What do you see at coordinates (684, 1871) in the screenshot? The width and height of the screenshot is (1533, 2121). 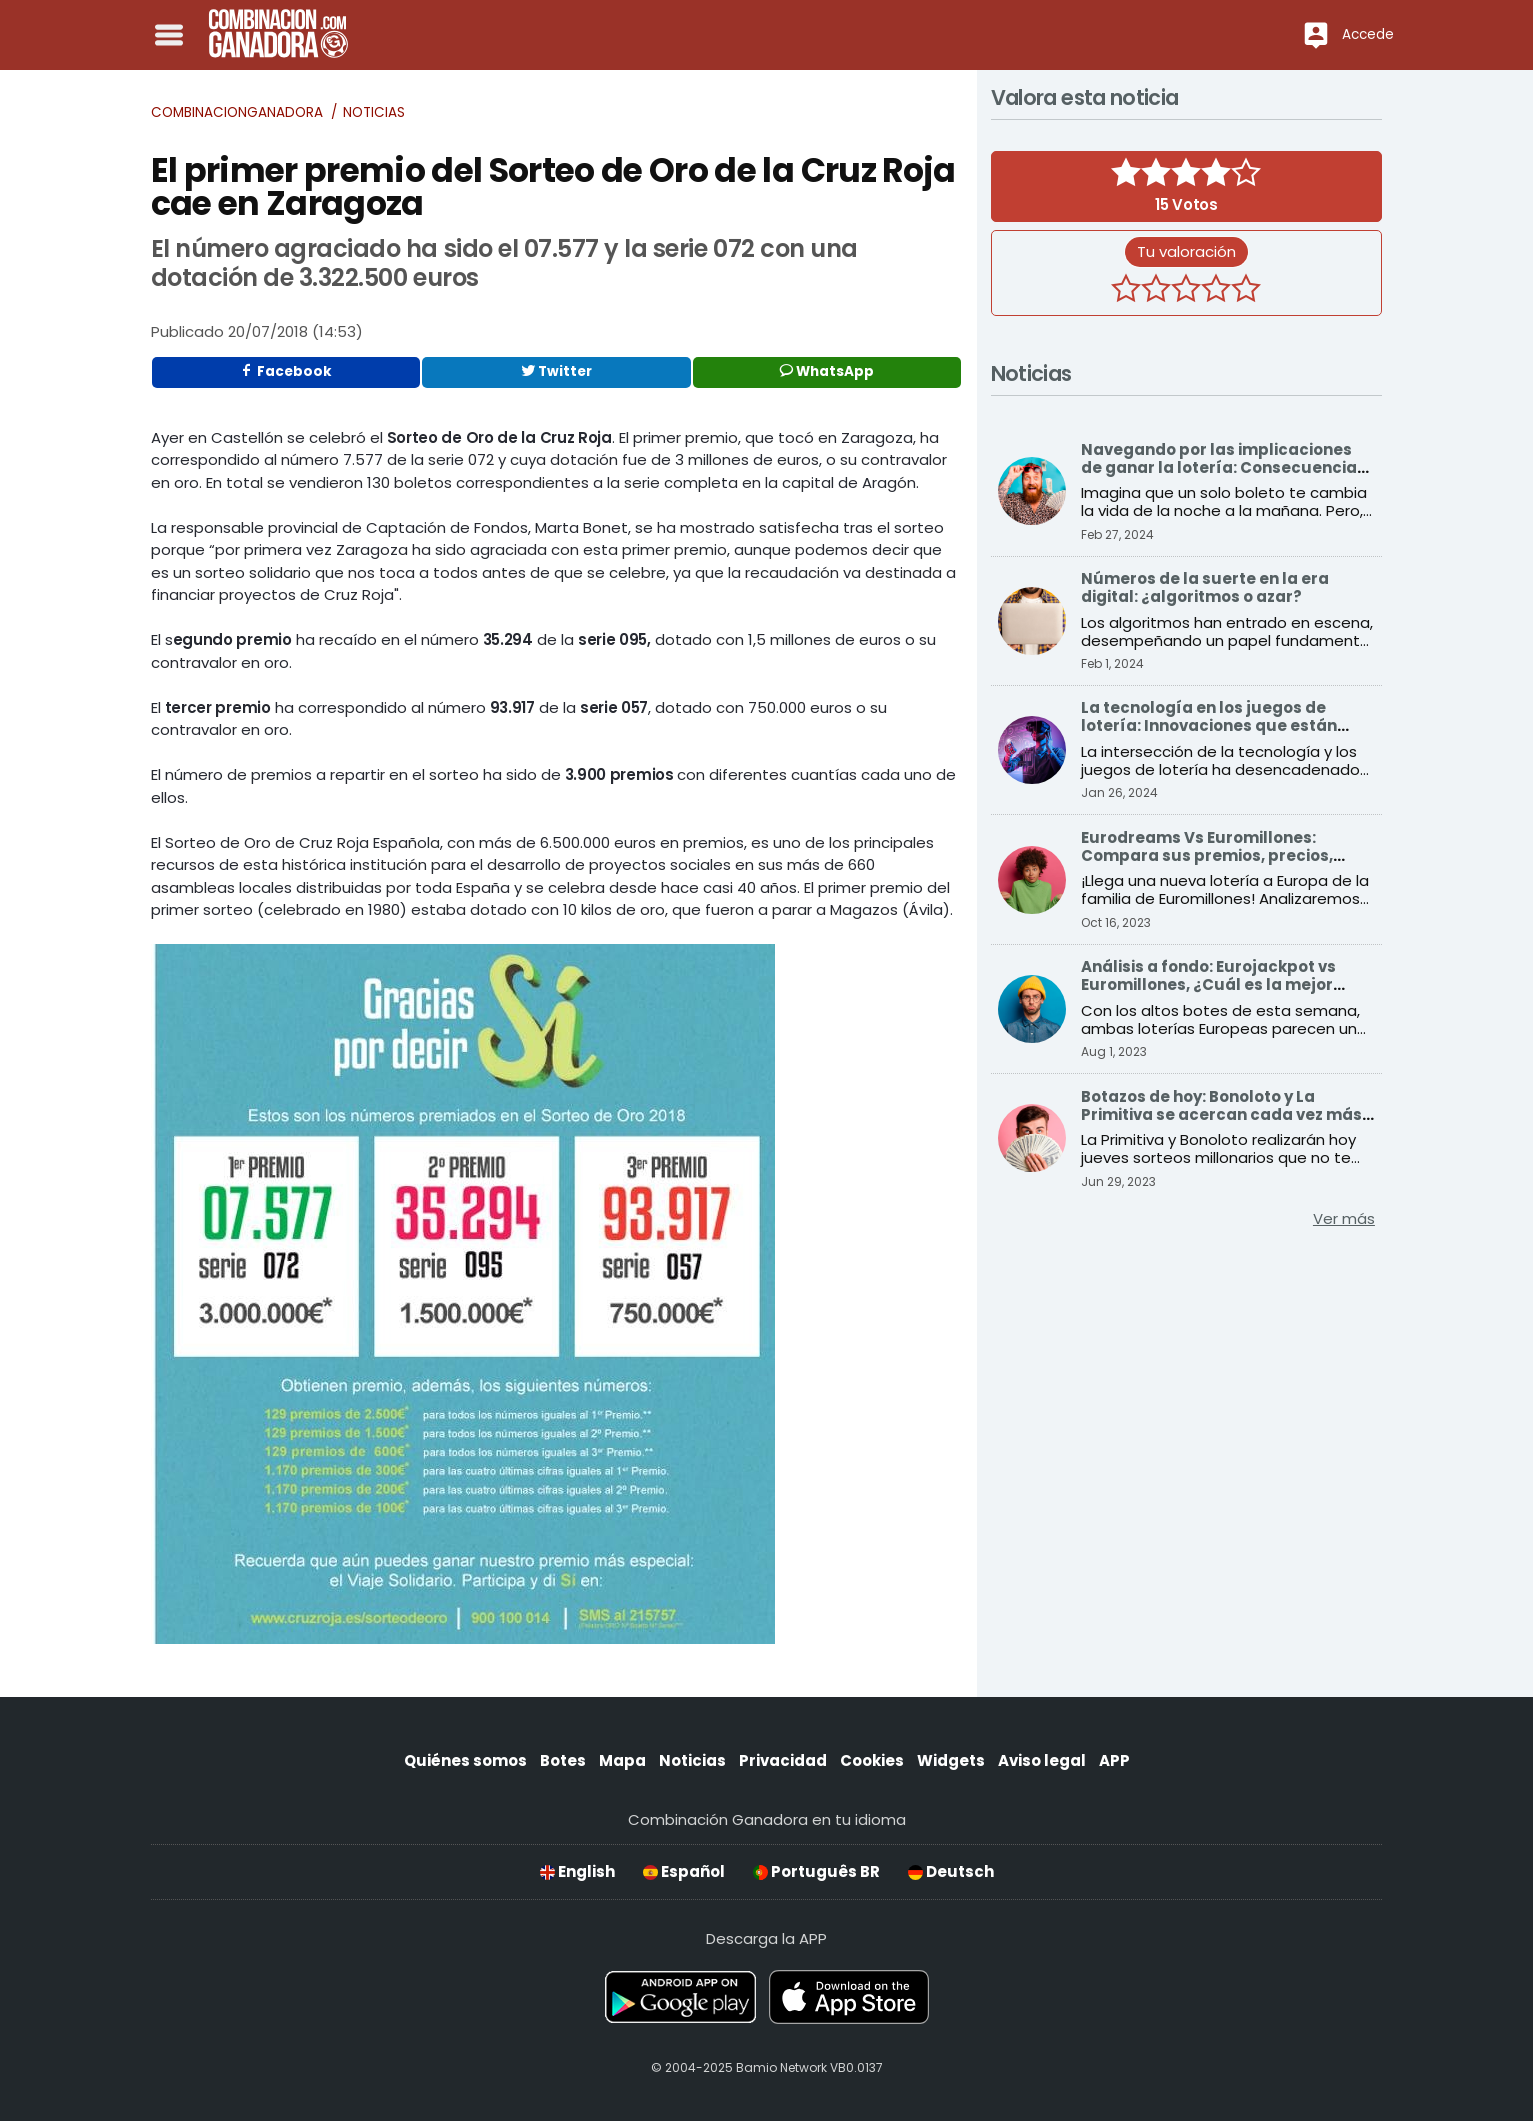 I see `Español` at bounding box center [684, 1871].